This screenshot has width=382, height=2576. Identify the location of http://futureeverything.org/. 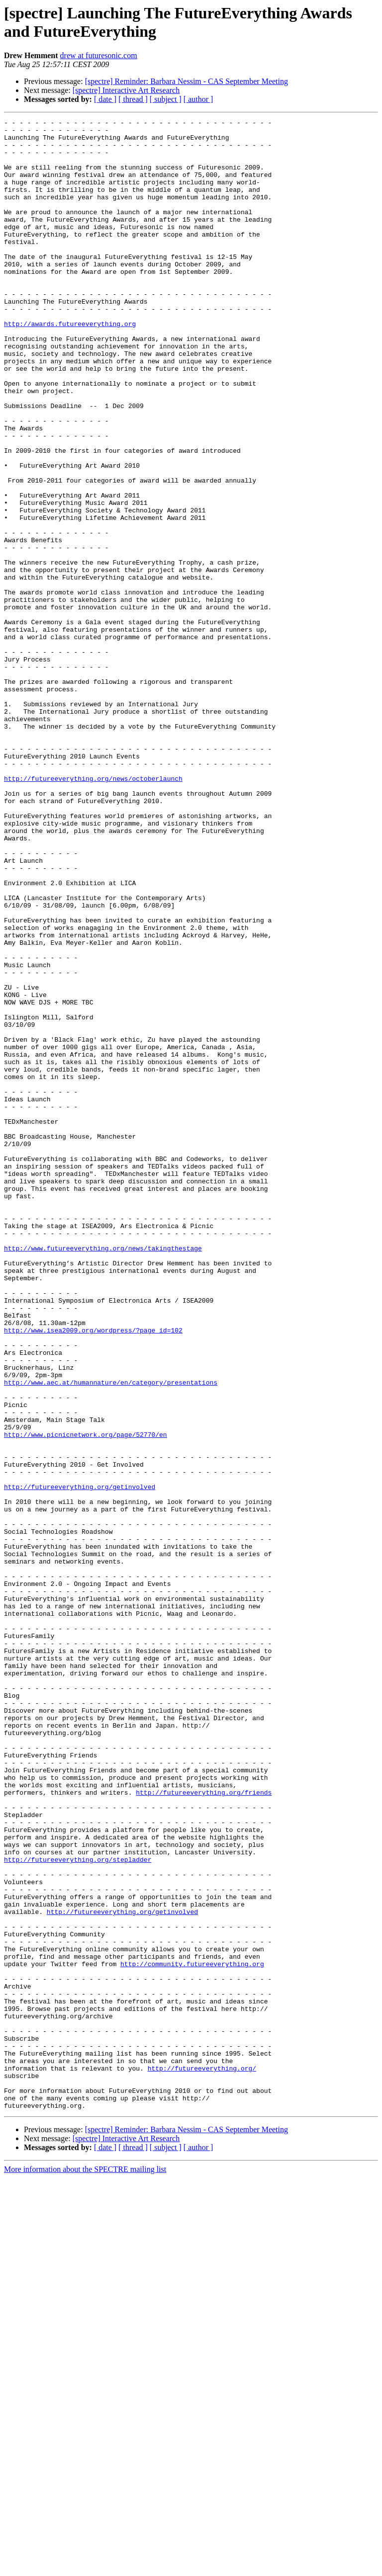
(202, 2458).